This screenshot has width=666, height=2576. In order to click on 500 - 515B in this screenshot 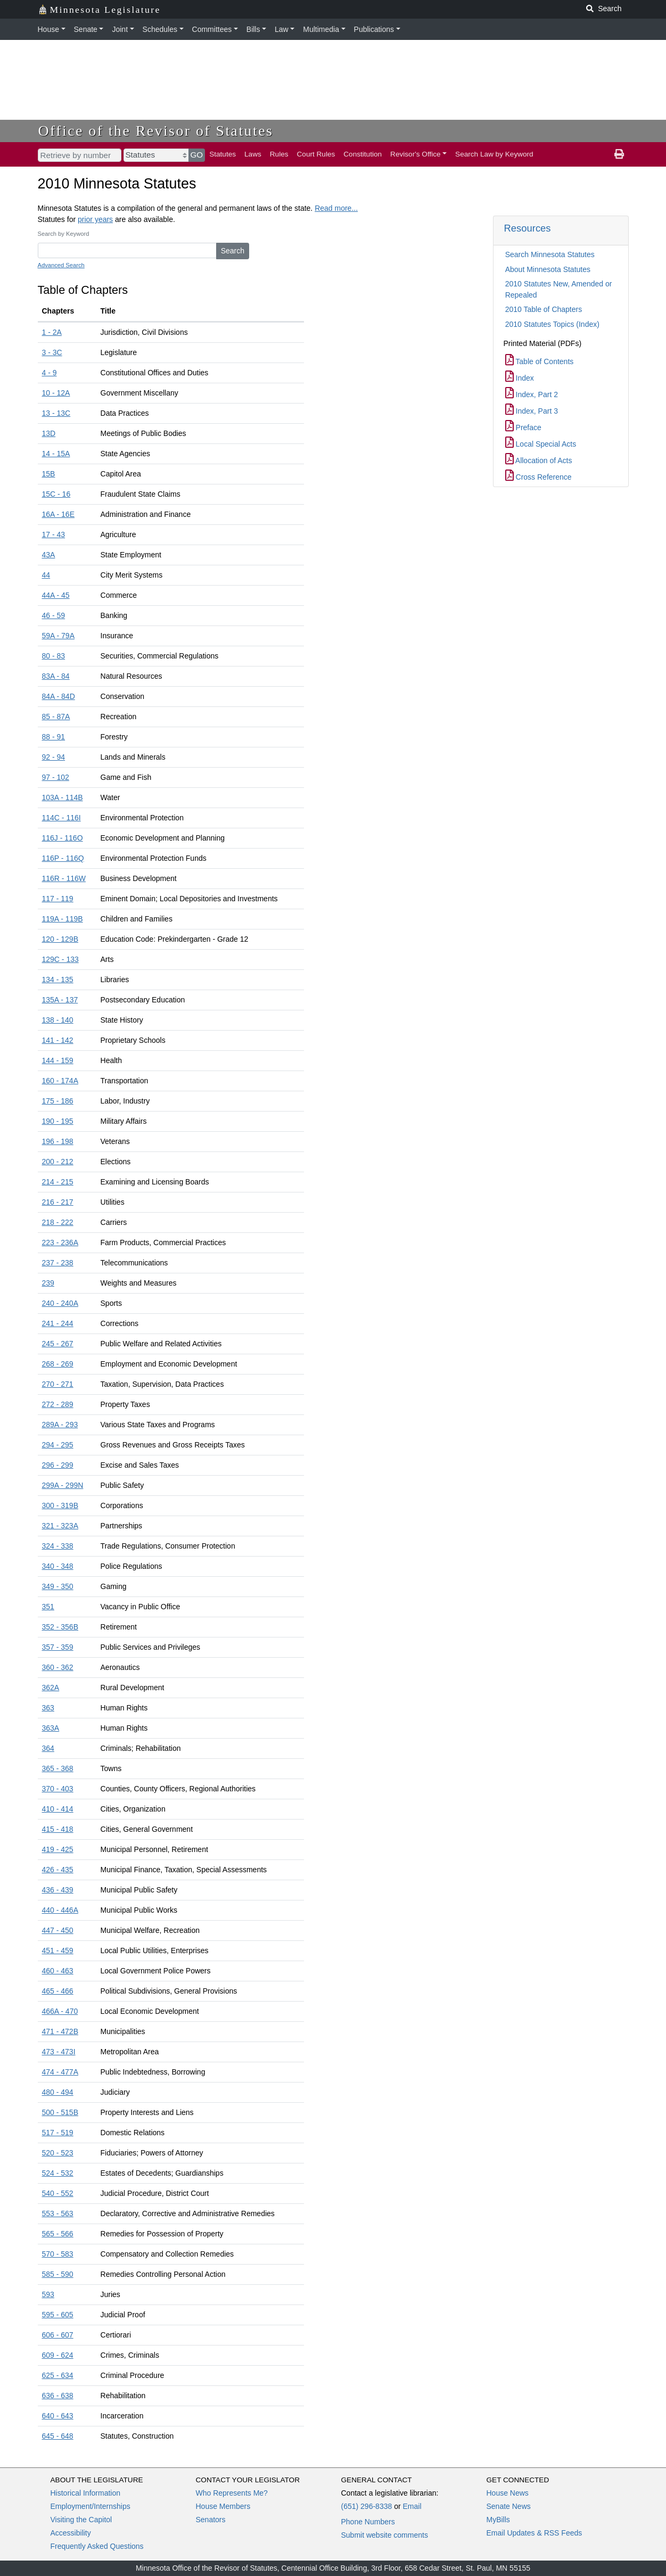, I will do `click(60, 2112)`.